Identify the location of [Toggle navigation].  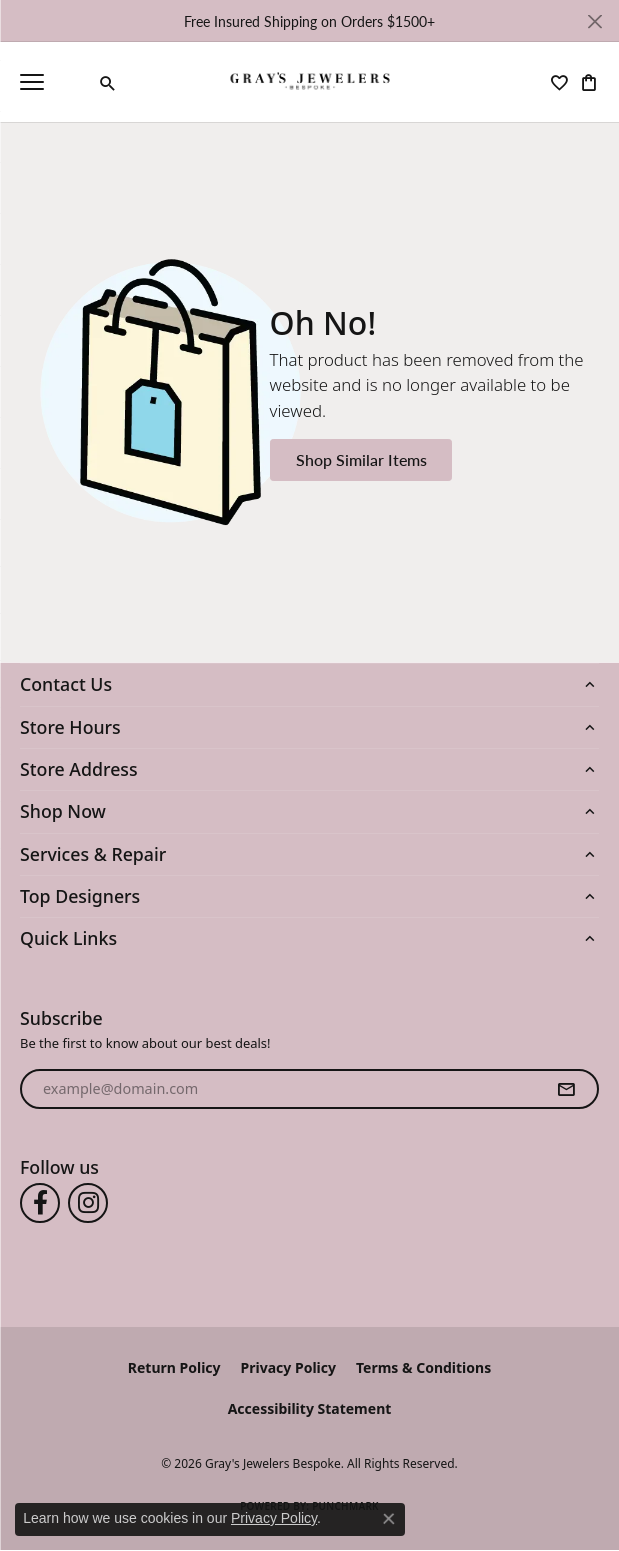
(32, 82).